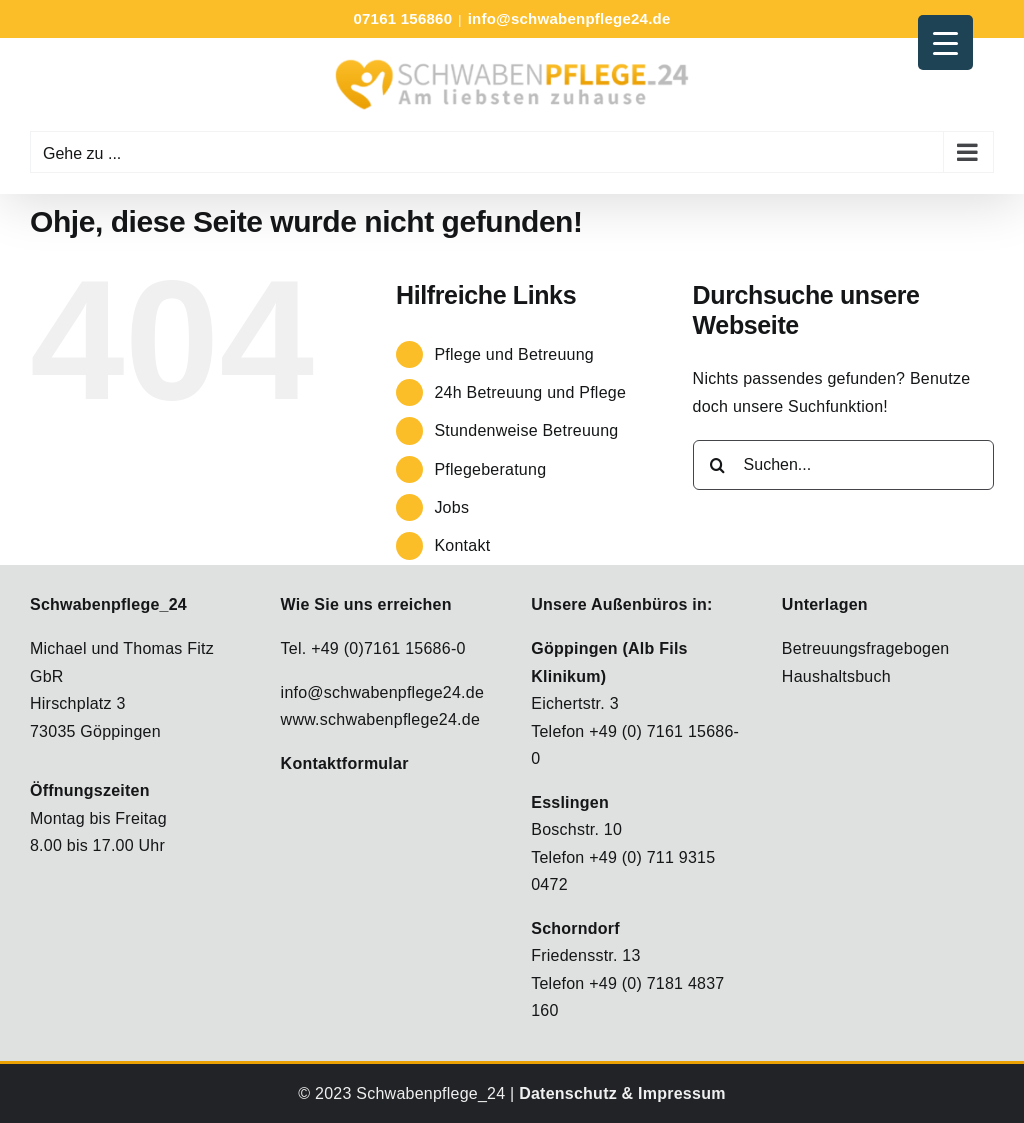  I want to click on 24h Betreuung und Pflege, so click(530, 392).